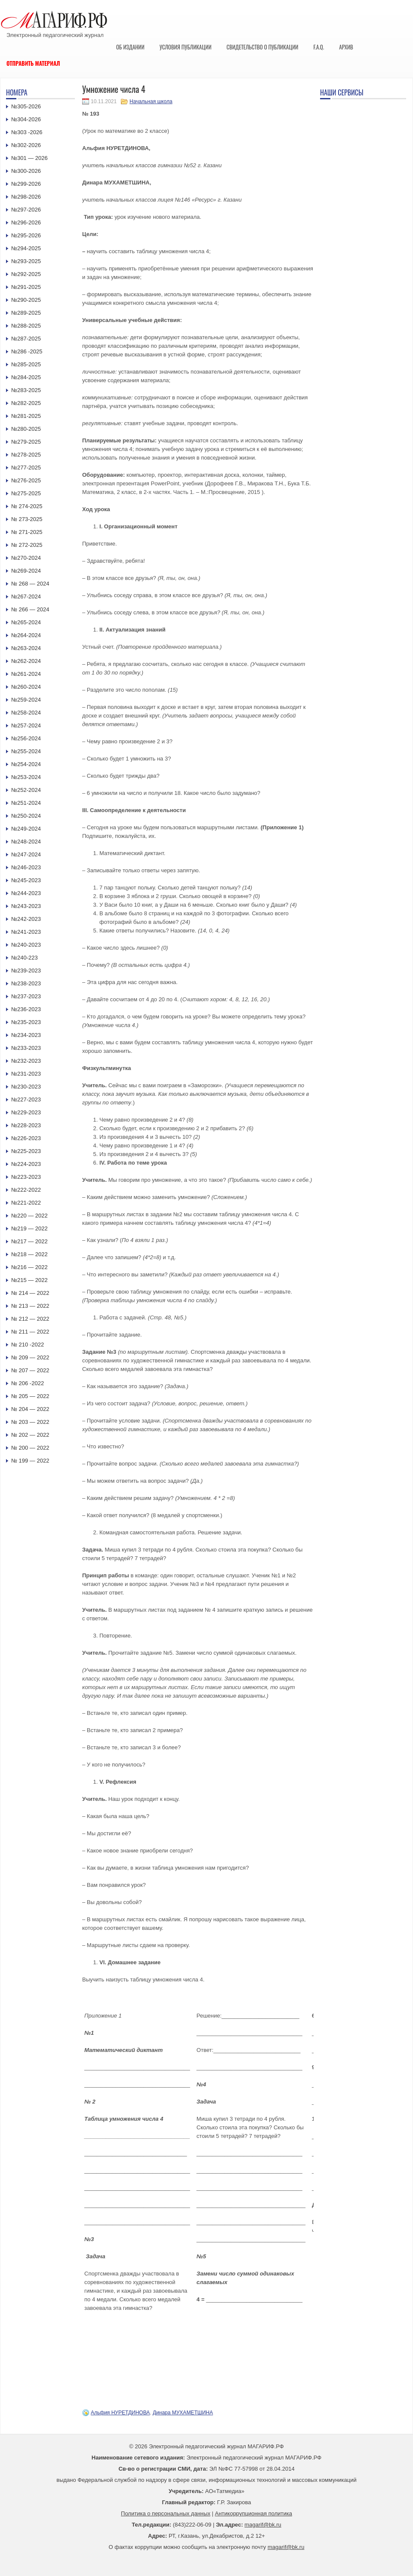 Image resolution: width=413 pixels, height=2576 pixels. What do you see at coordinates (26, 1009) in the screenshot?
I see `№236-2023` at bounding box center [26, 1009].